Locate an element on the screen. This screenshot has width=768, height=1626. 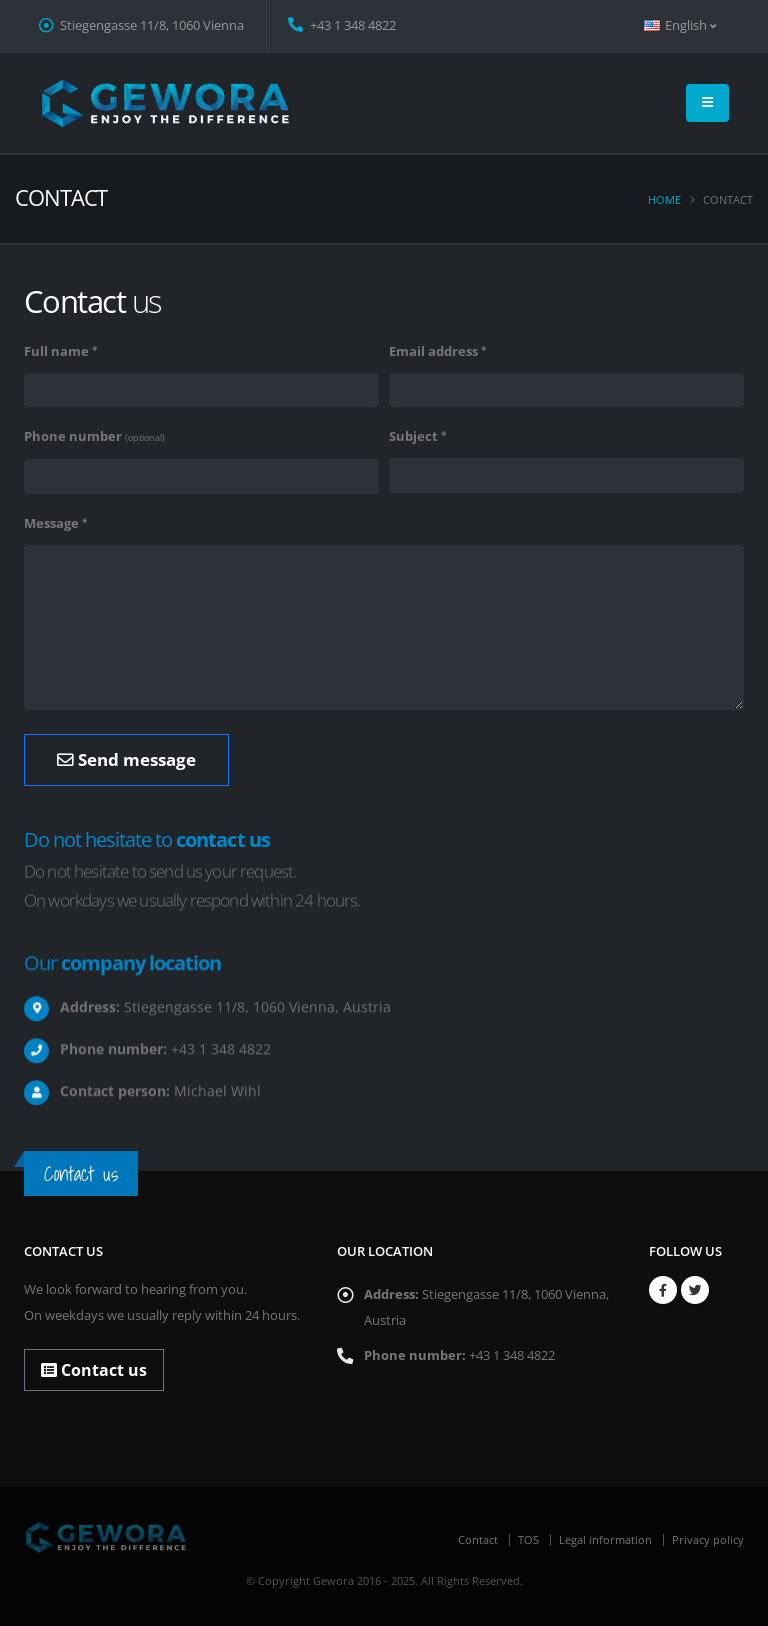
Full name is located at coordinates (56, 351).